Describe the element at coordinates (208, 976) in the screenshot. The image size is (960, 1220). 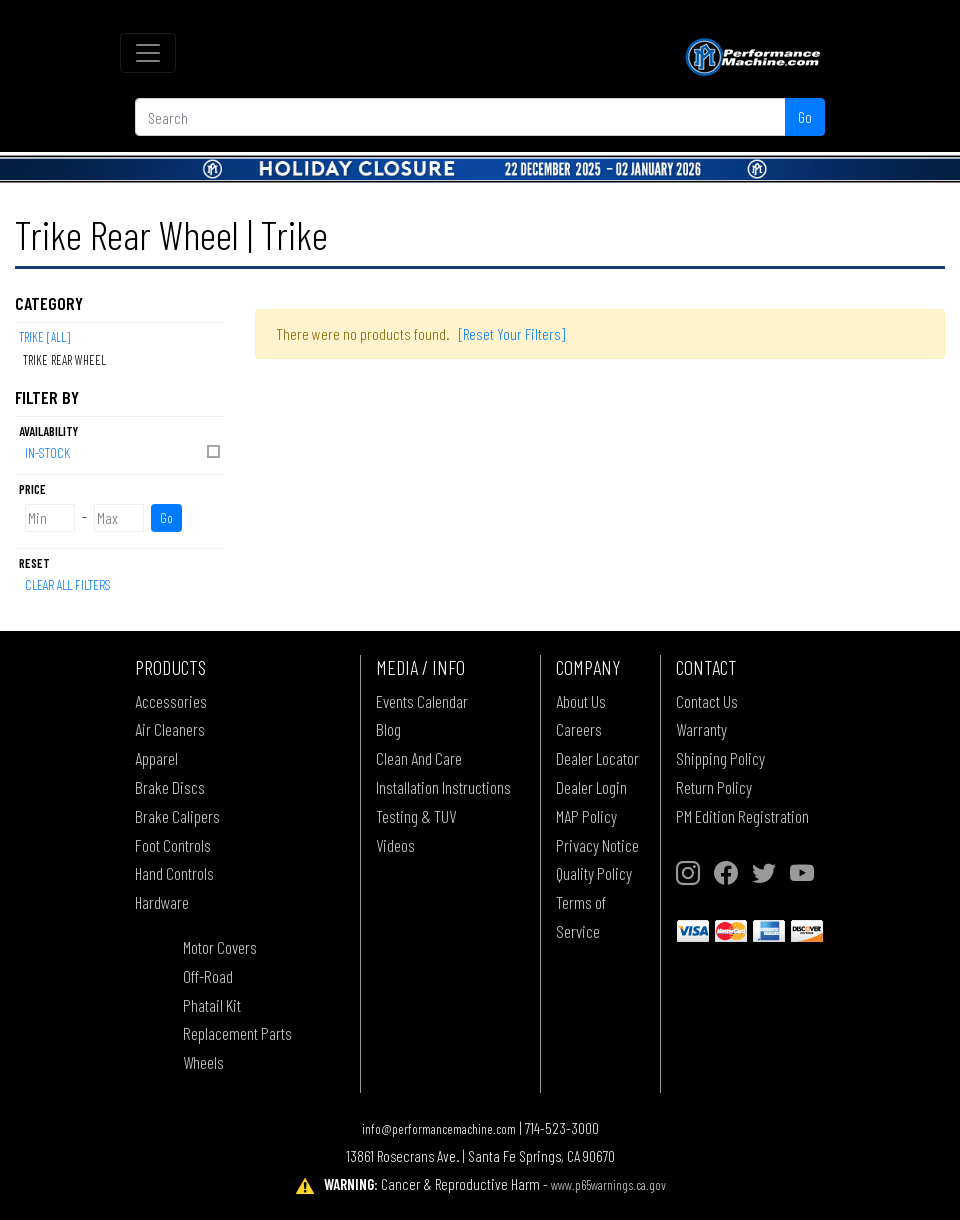
I see `Off-Road` at that location.